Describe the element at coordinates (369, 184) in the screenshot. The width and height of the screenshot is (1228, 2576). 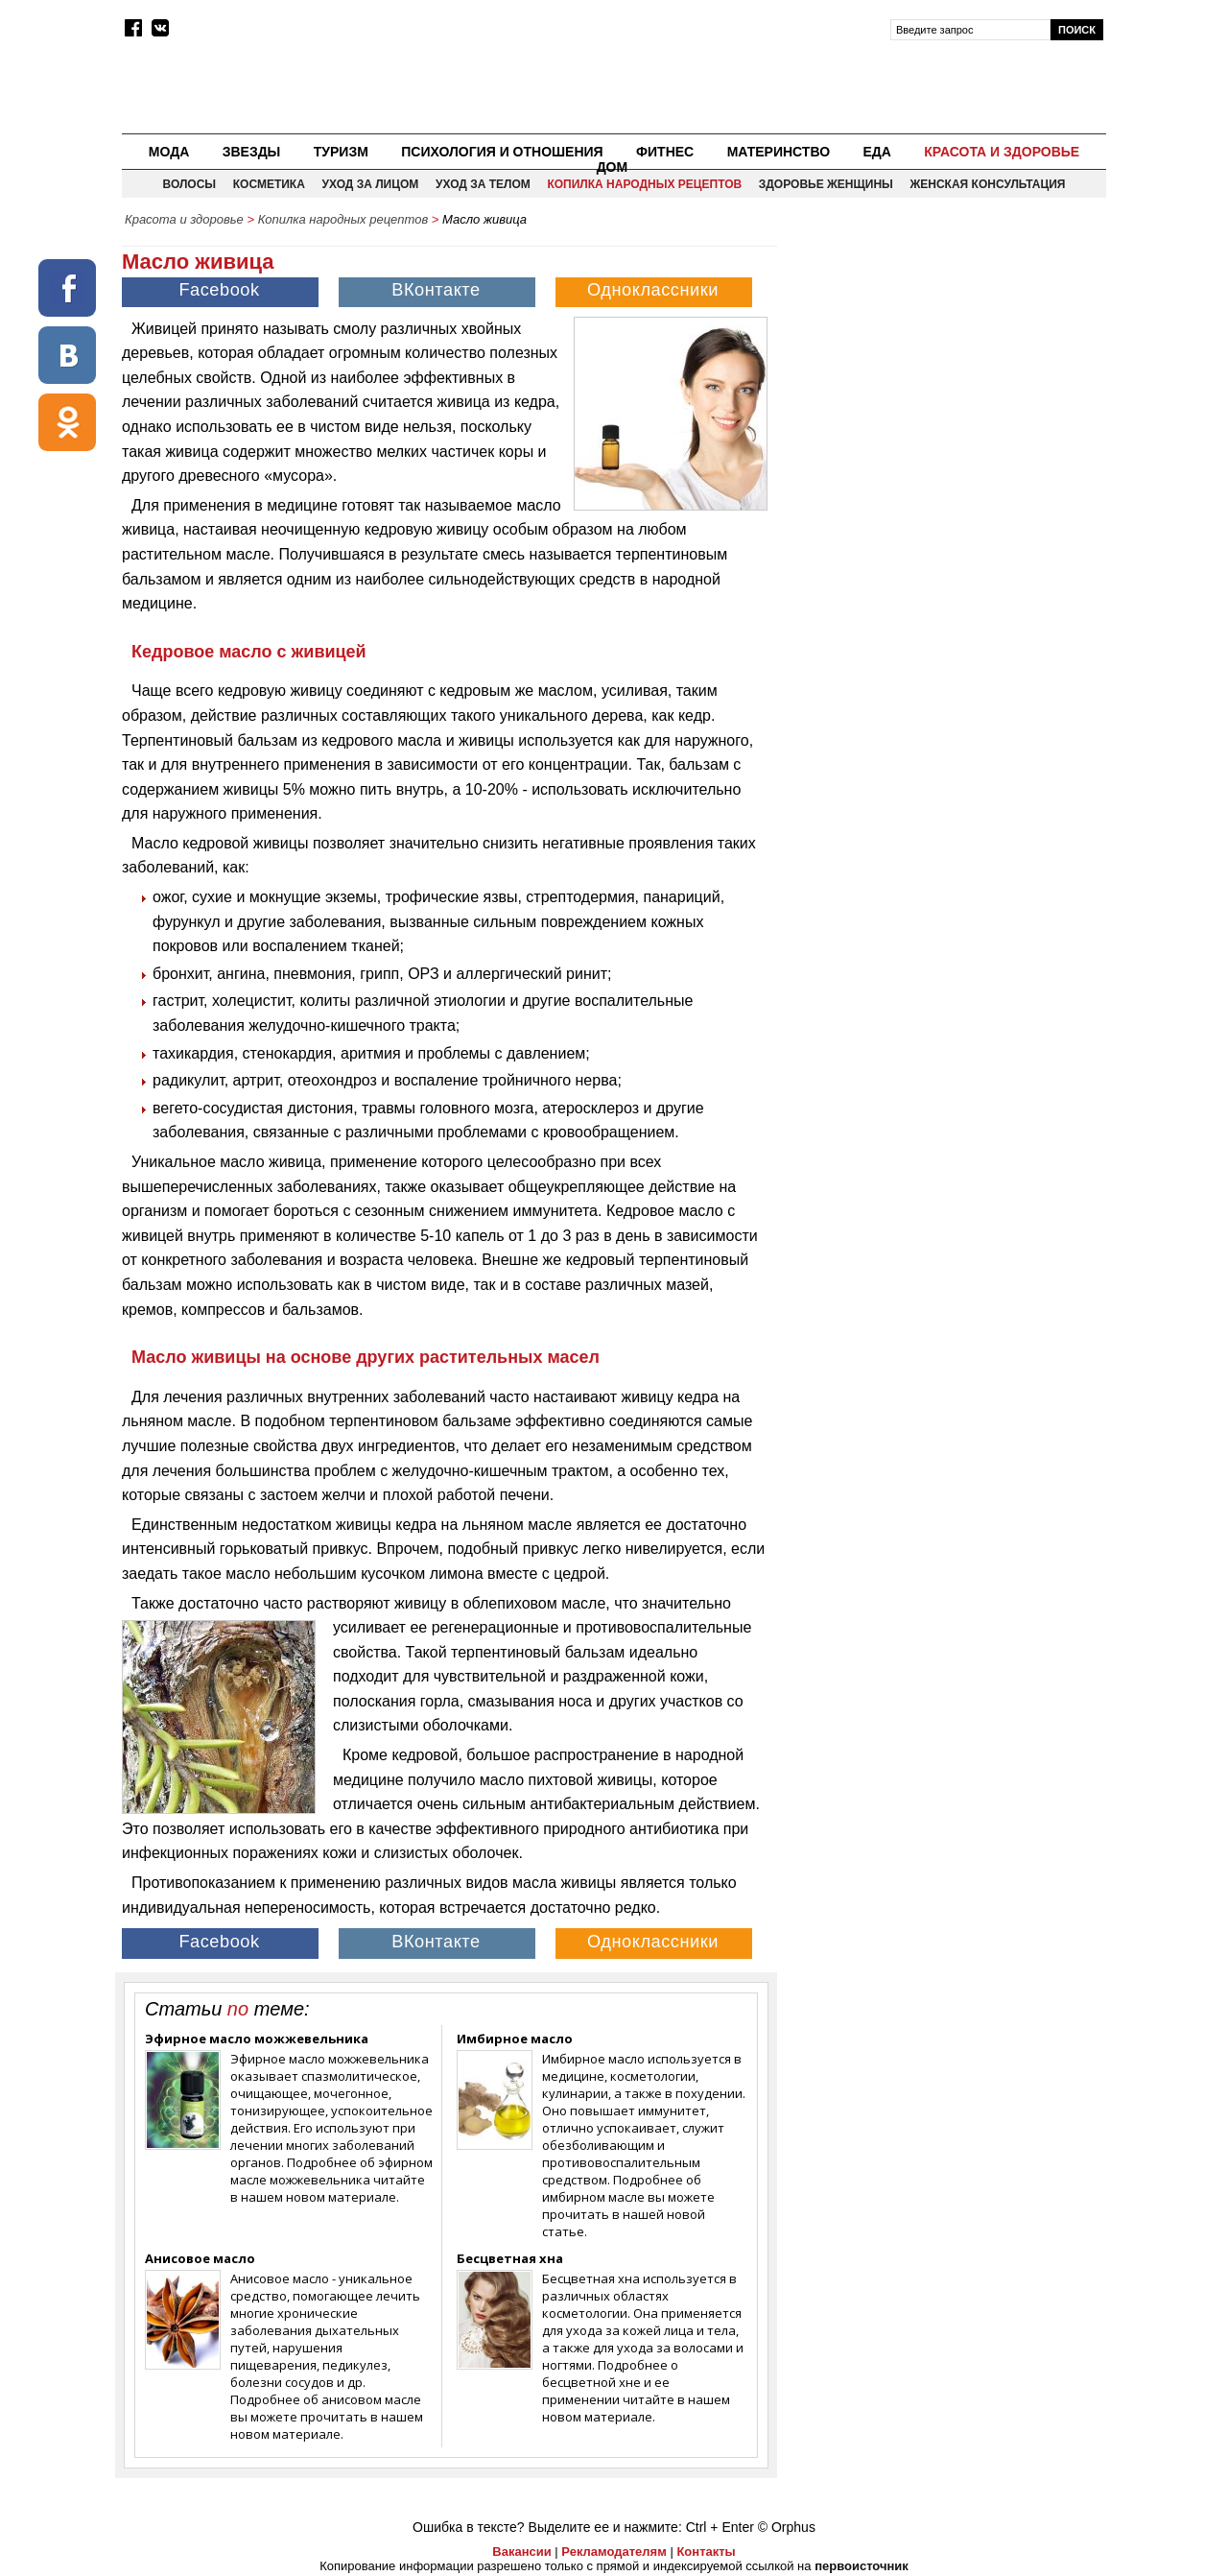
I see `Уход за лицом` at that location.